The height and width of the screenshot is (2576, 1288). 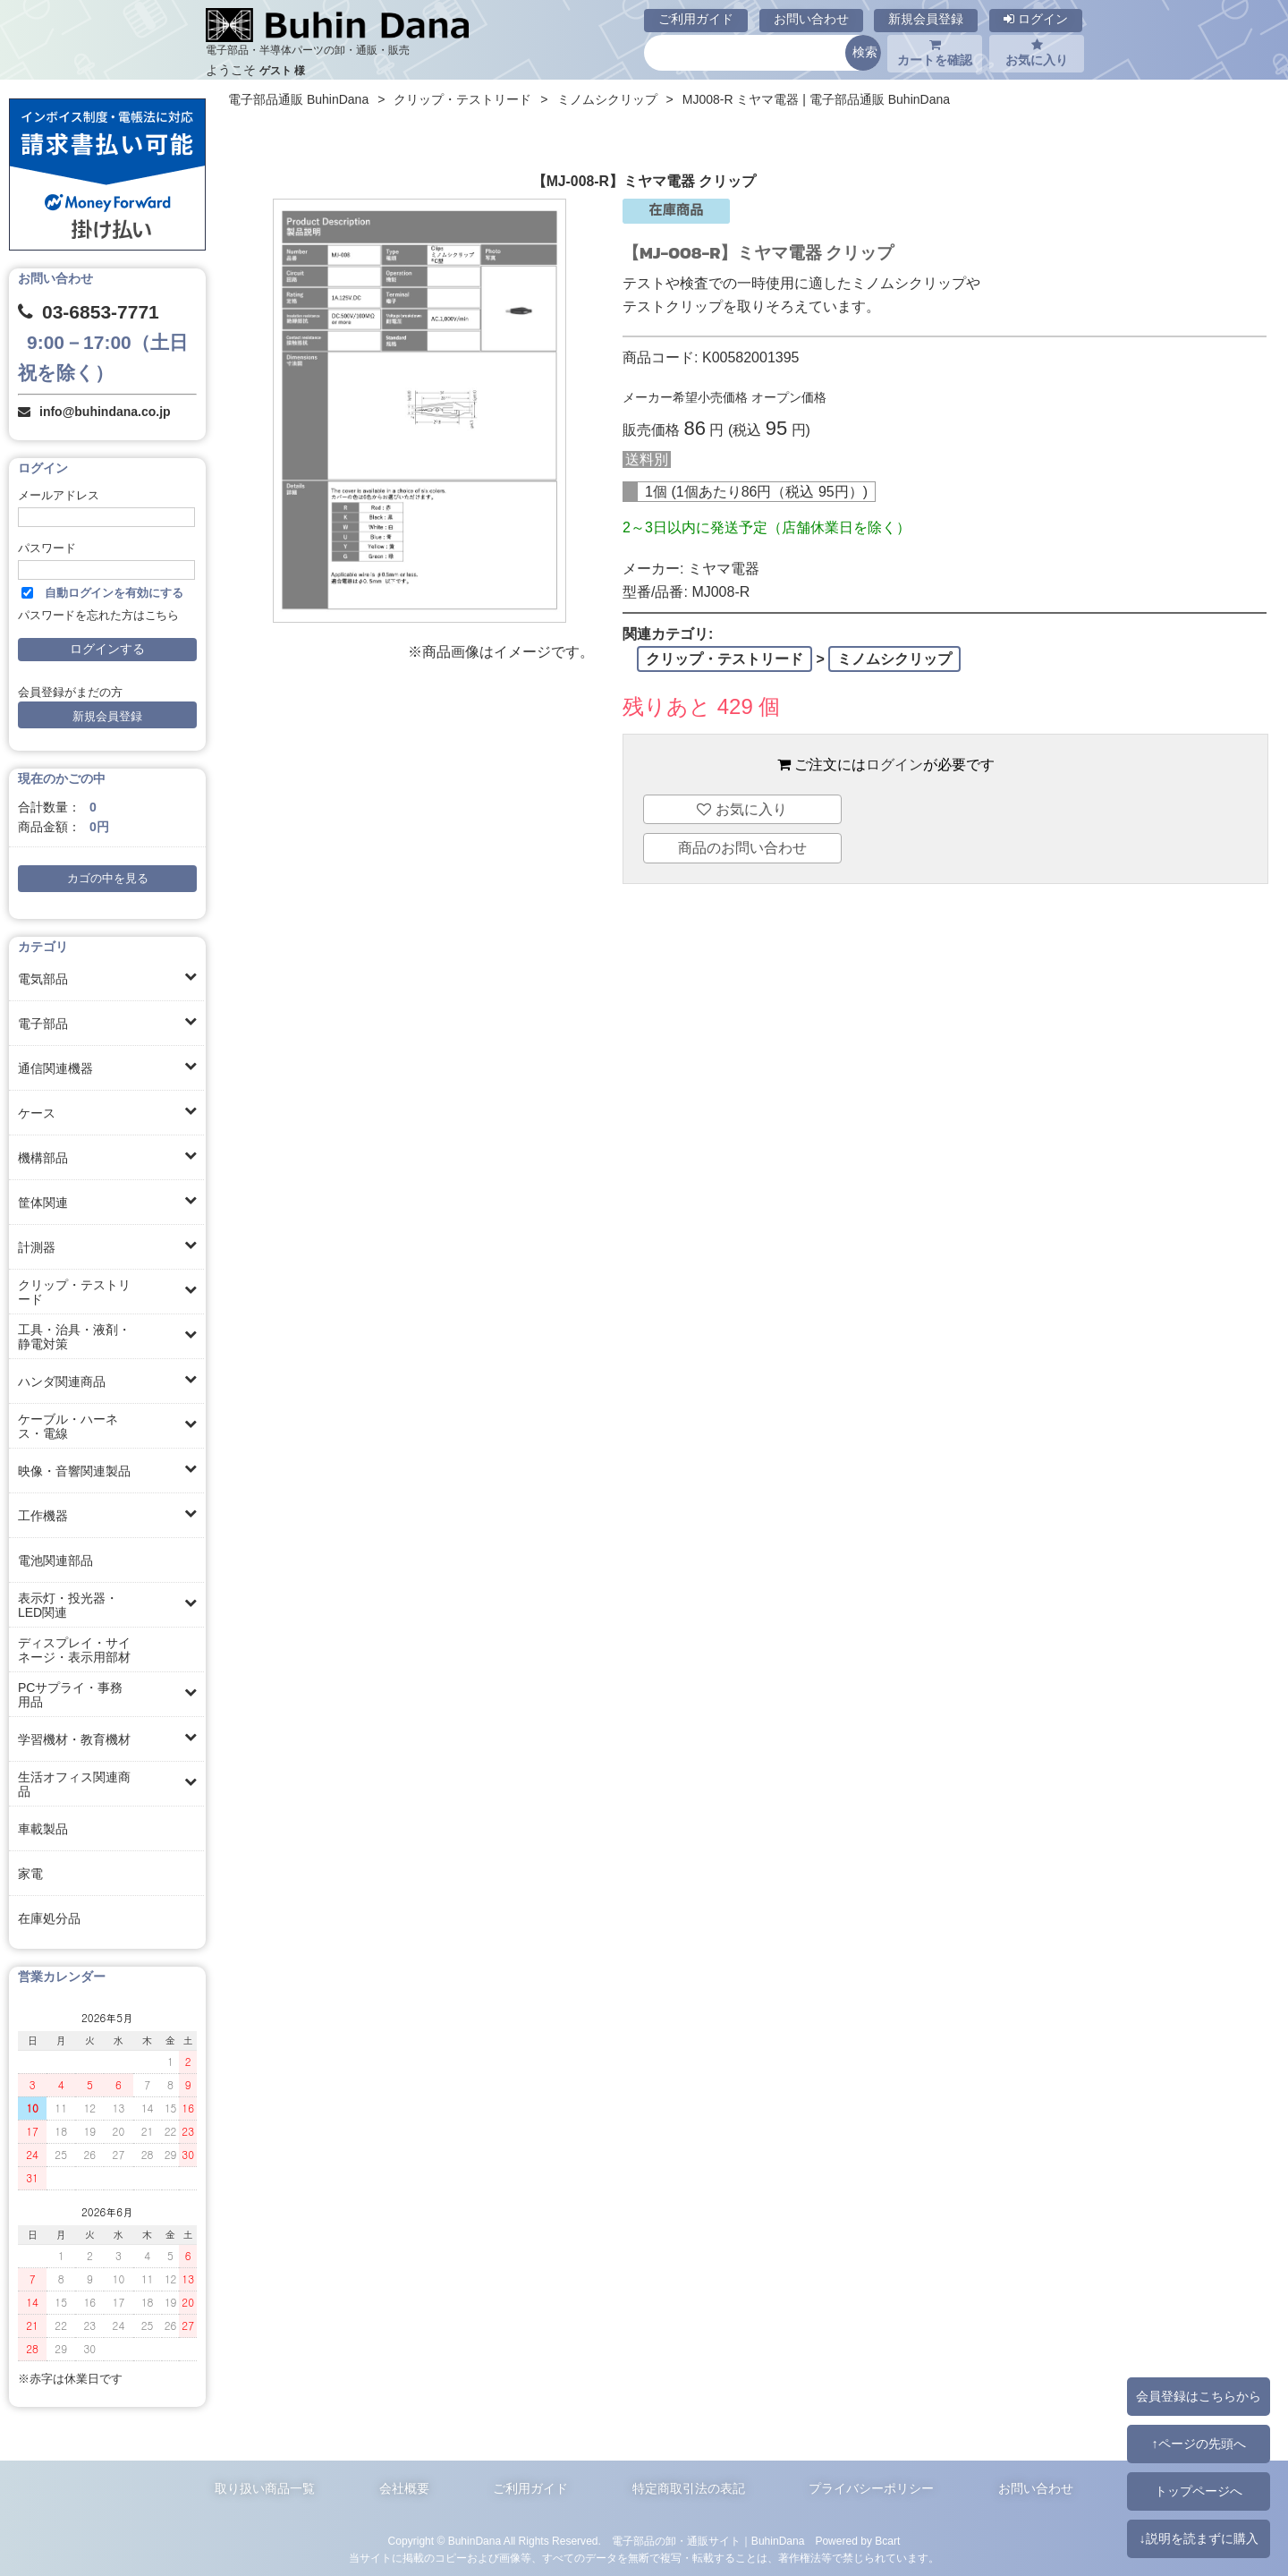 What do you see at coordinates (1198, 2491) in the screenshot?
I see `トップページへ` at bounding box center [1198, 2491].